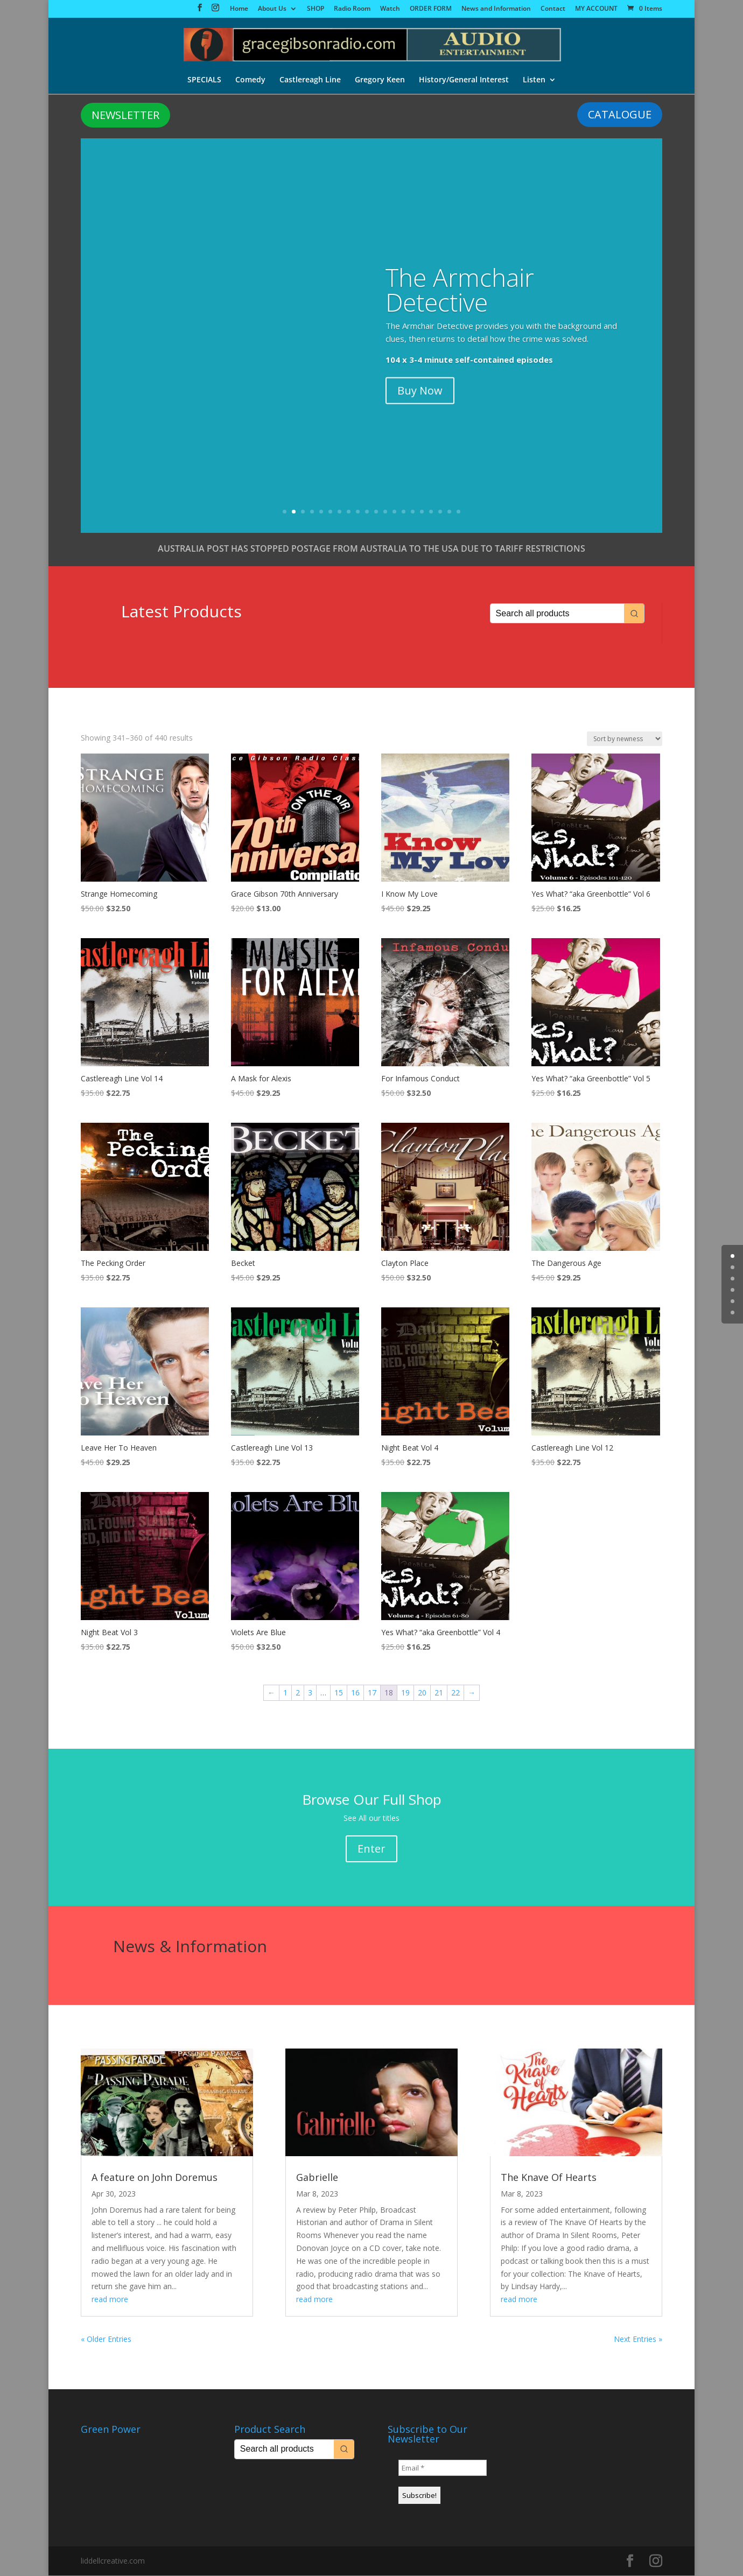  Describe the element at coordinates (125, 115) in the screenshot. I see `NEWSLETTER` at that location.